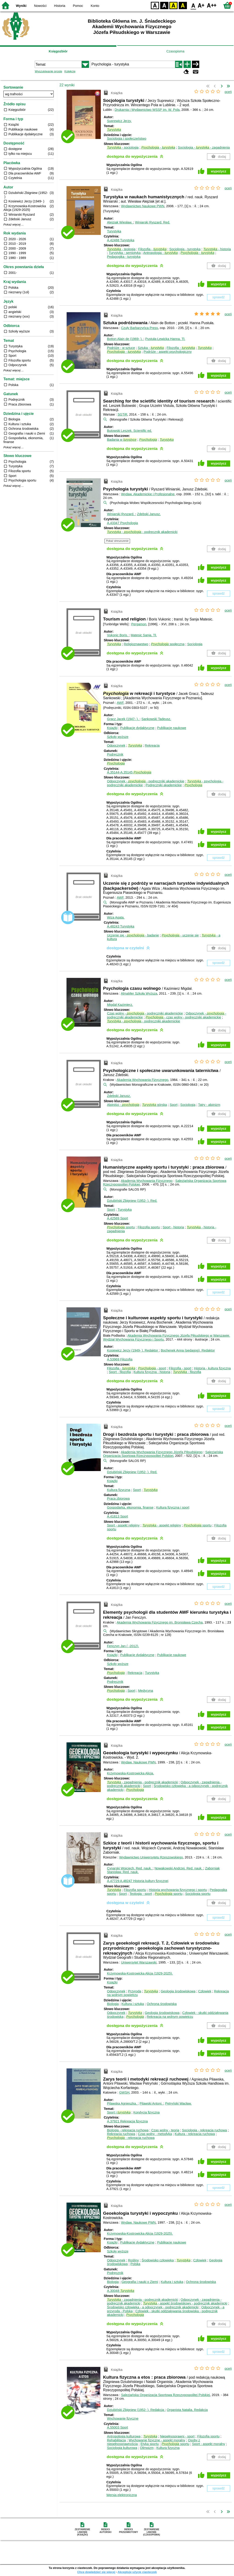 Image resolution: width=234 pixels, height=2576 pixels. What do you see at coordinates (180, 1368) in the screenshot?
I see `Filozofia - sport` at bounding box center [180, 1368].